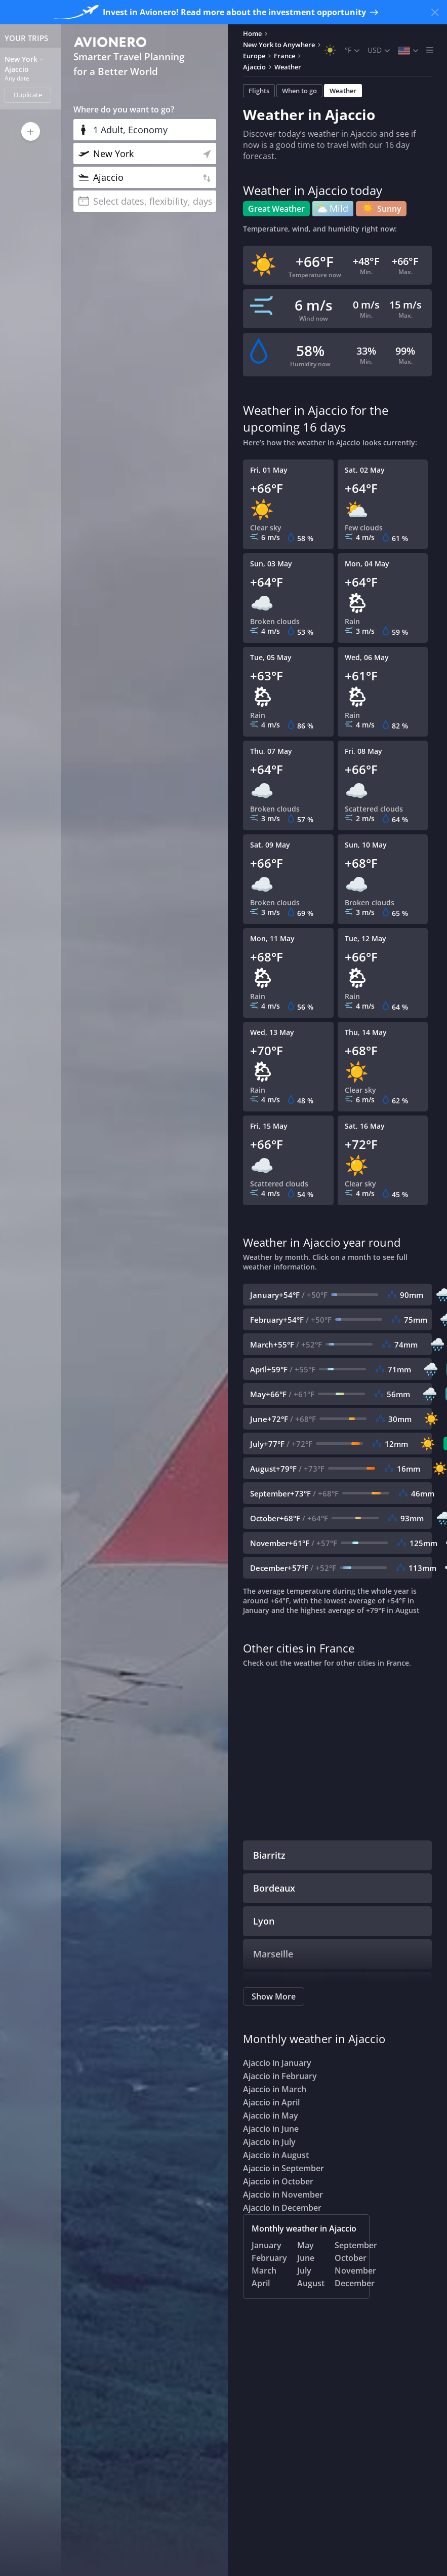 Image resolution: width=447 pixels, height=2576 pixels. What do you see at coordinates (355, 2270) in the screenshot?
I see `November` at bounding box center [355, 2270].